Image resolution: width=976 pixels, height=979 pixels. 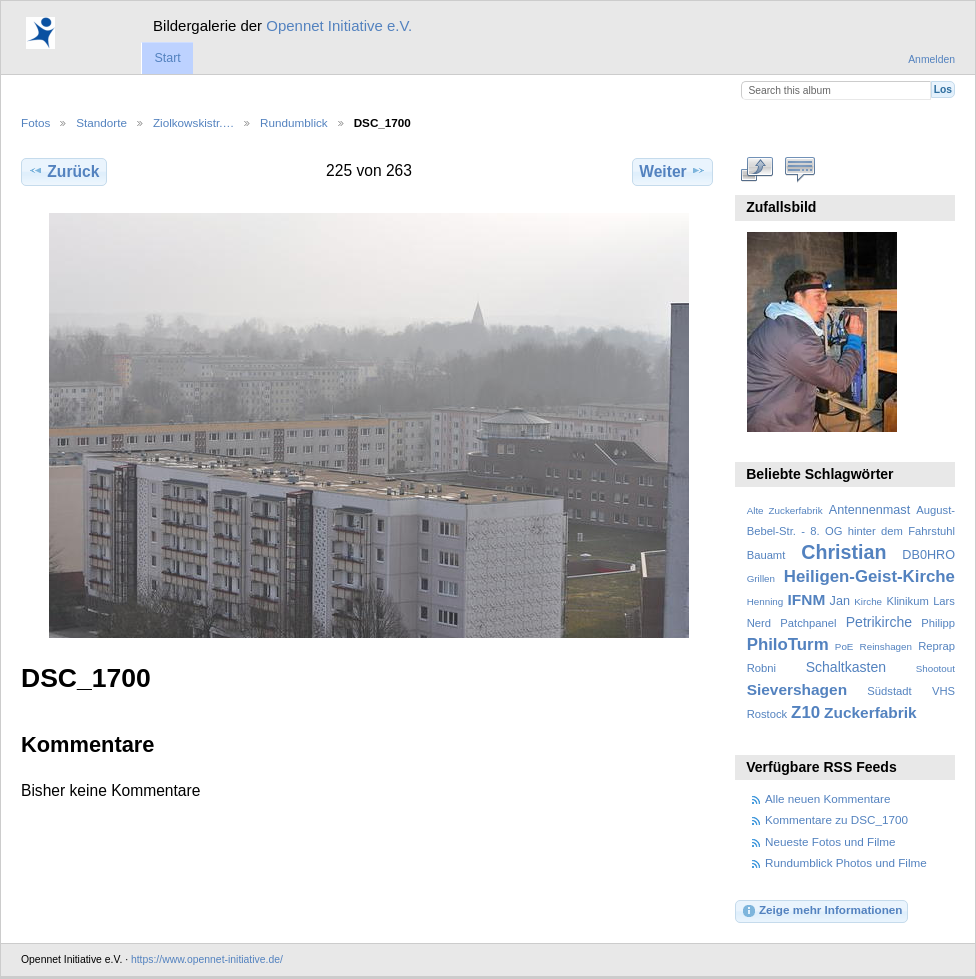 What do you see at coordinates (761, 668) in the screenshot?
I see `Robni` at bounding box center [761, 668].